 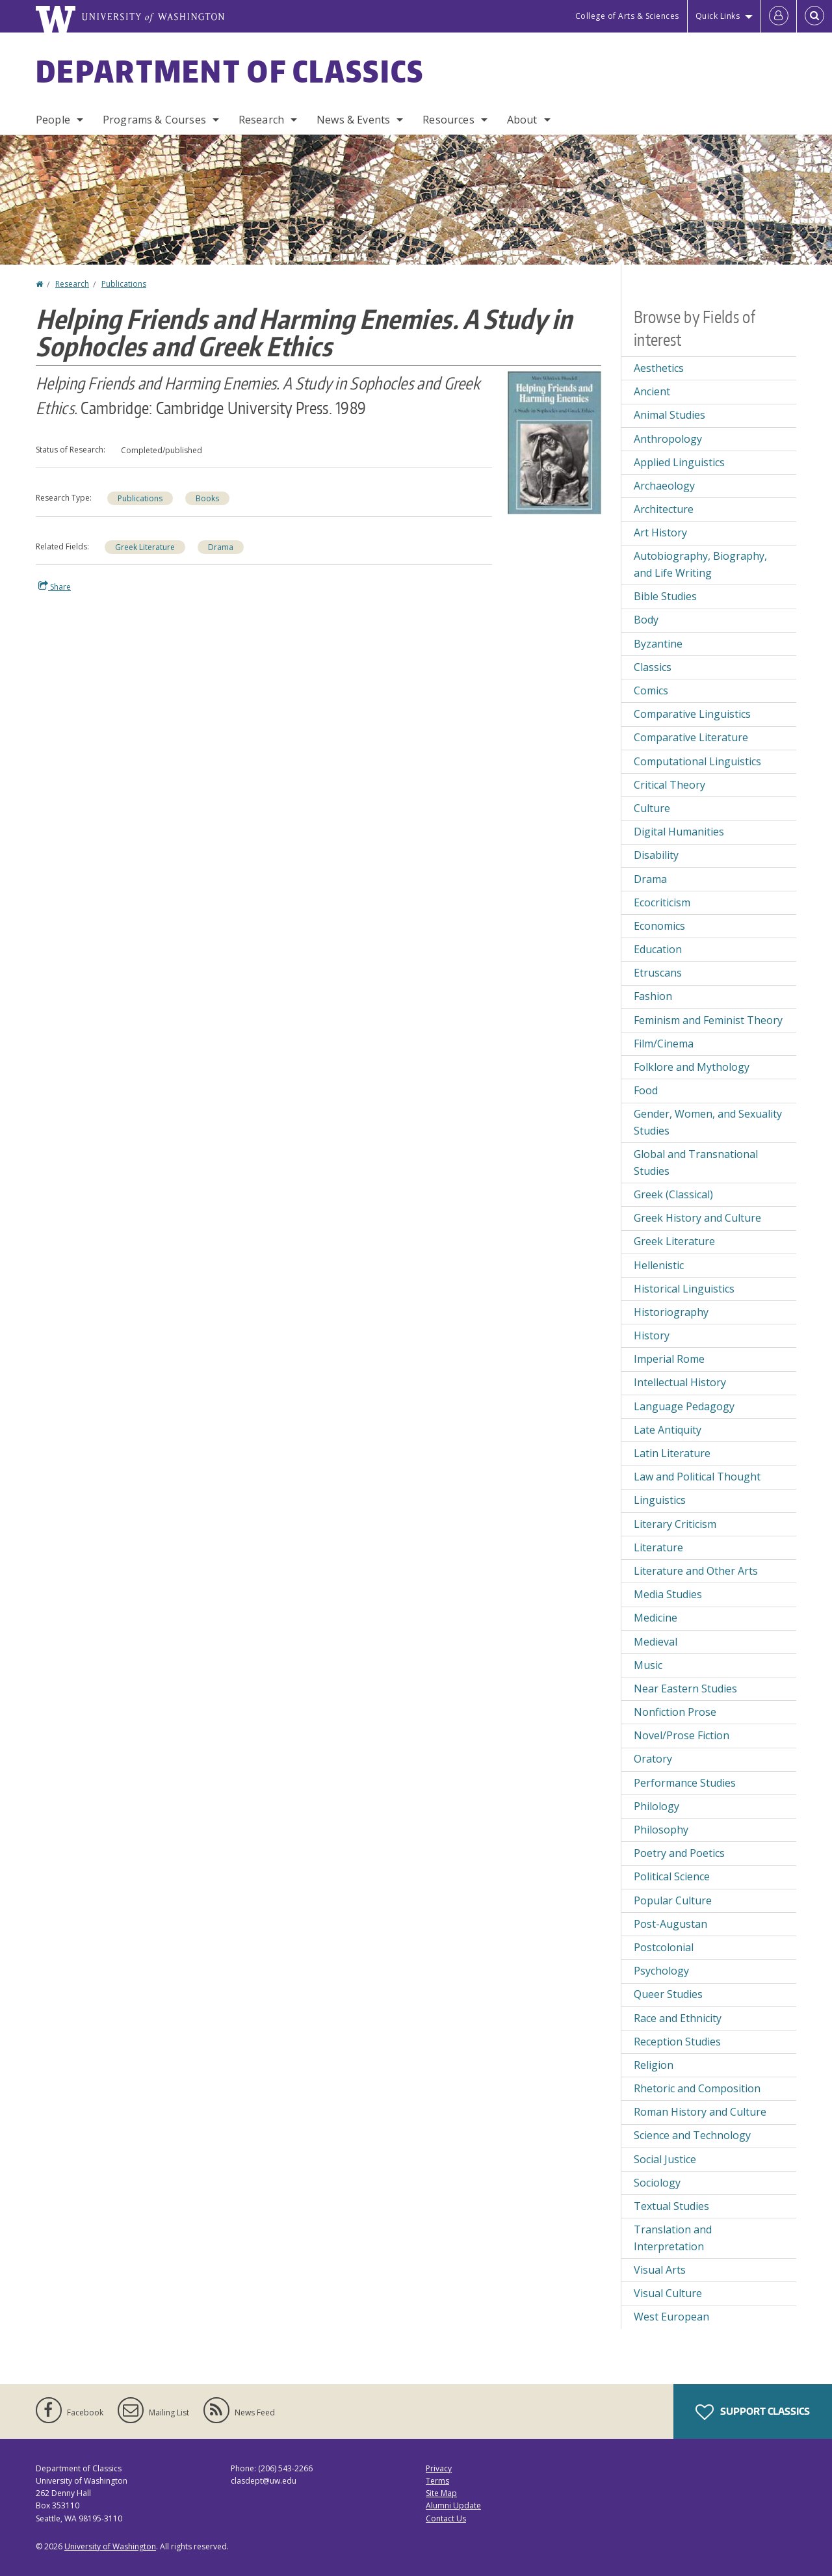 I want to click on Privacy, so click(x=439, y=2468).